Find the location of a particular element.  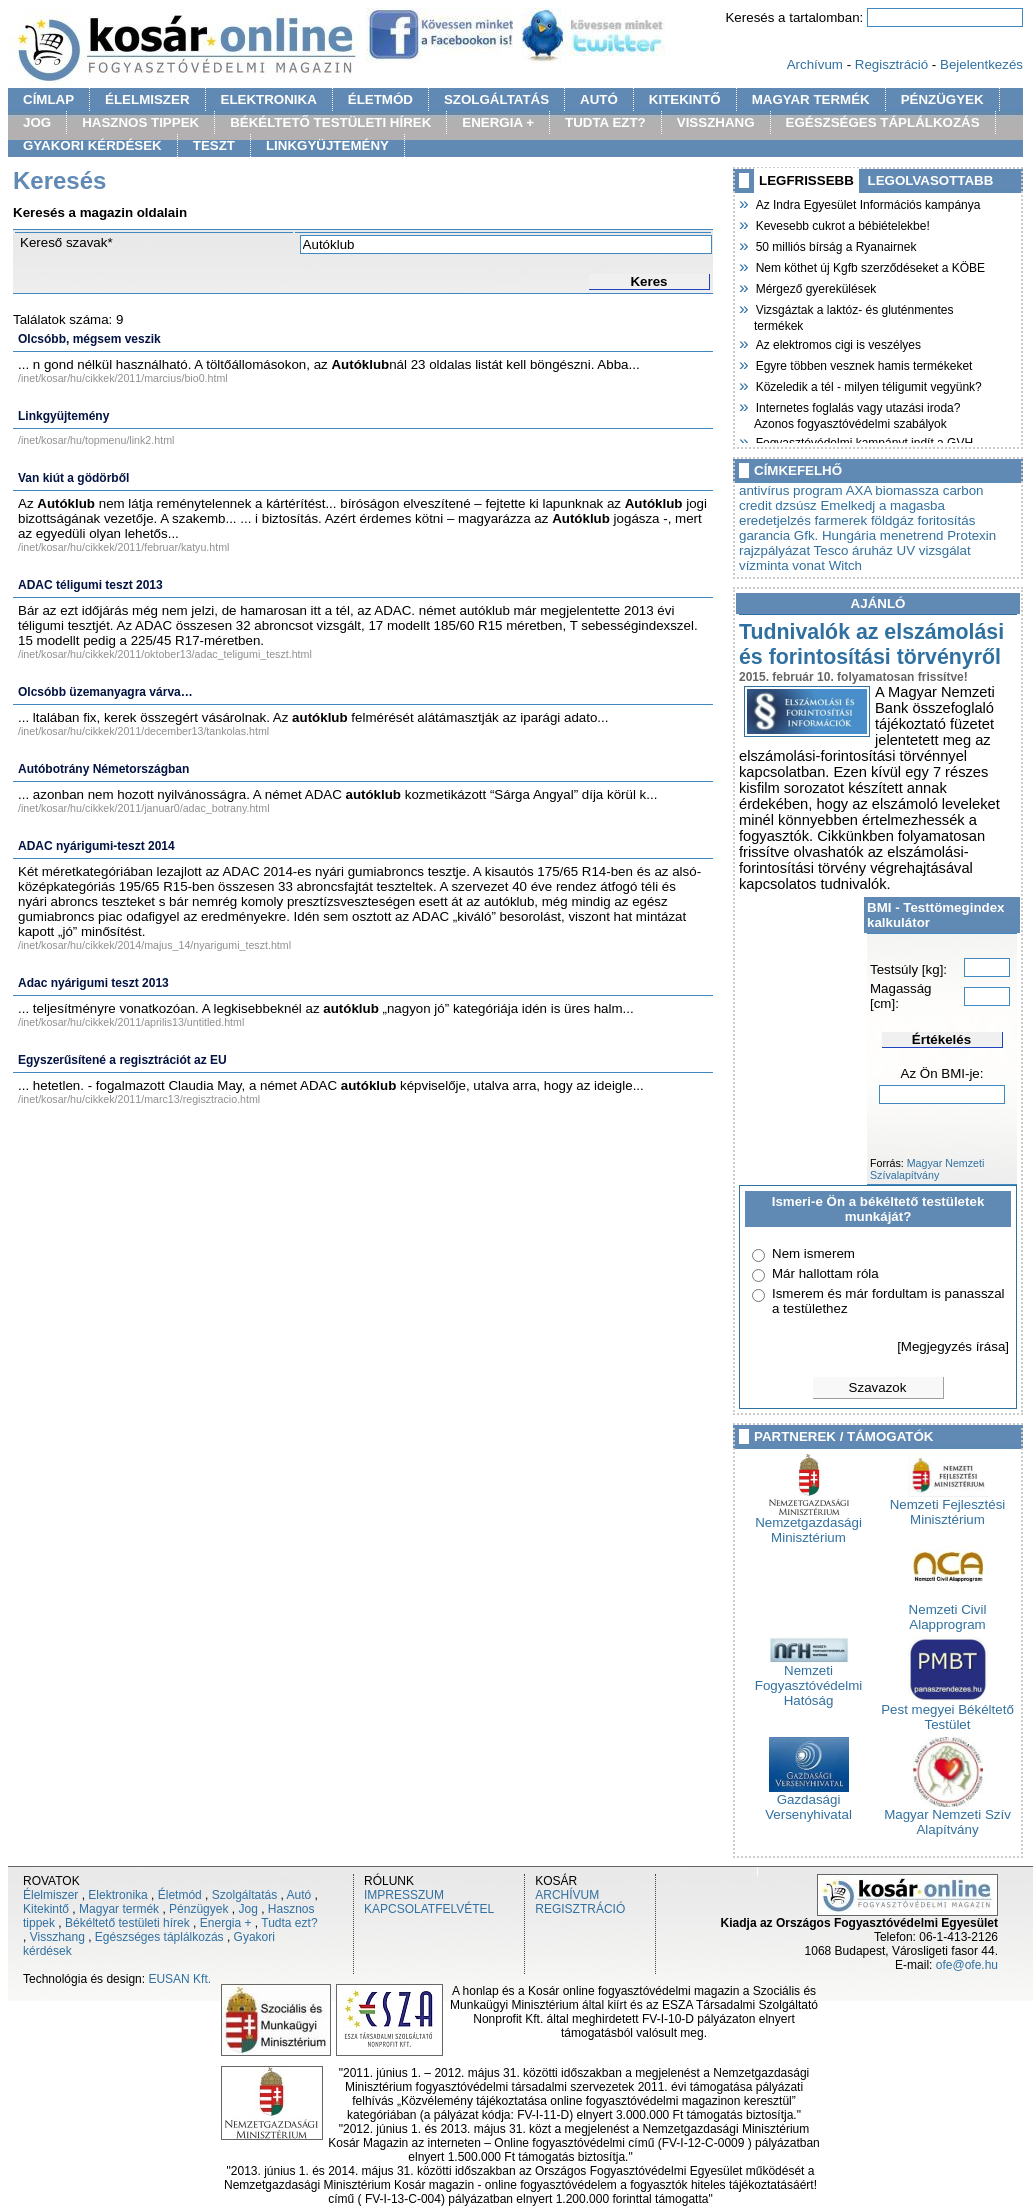

ADAC nyárigumi-teszt 2014 is located at coordinates (96, 846).